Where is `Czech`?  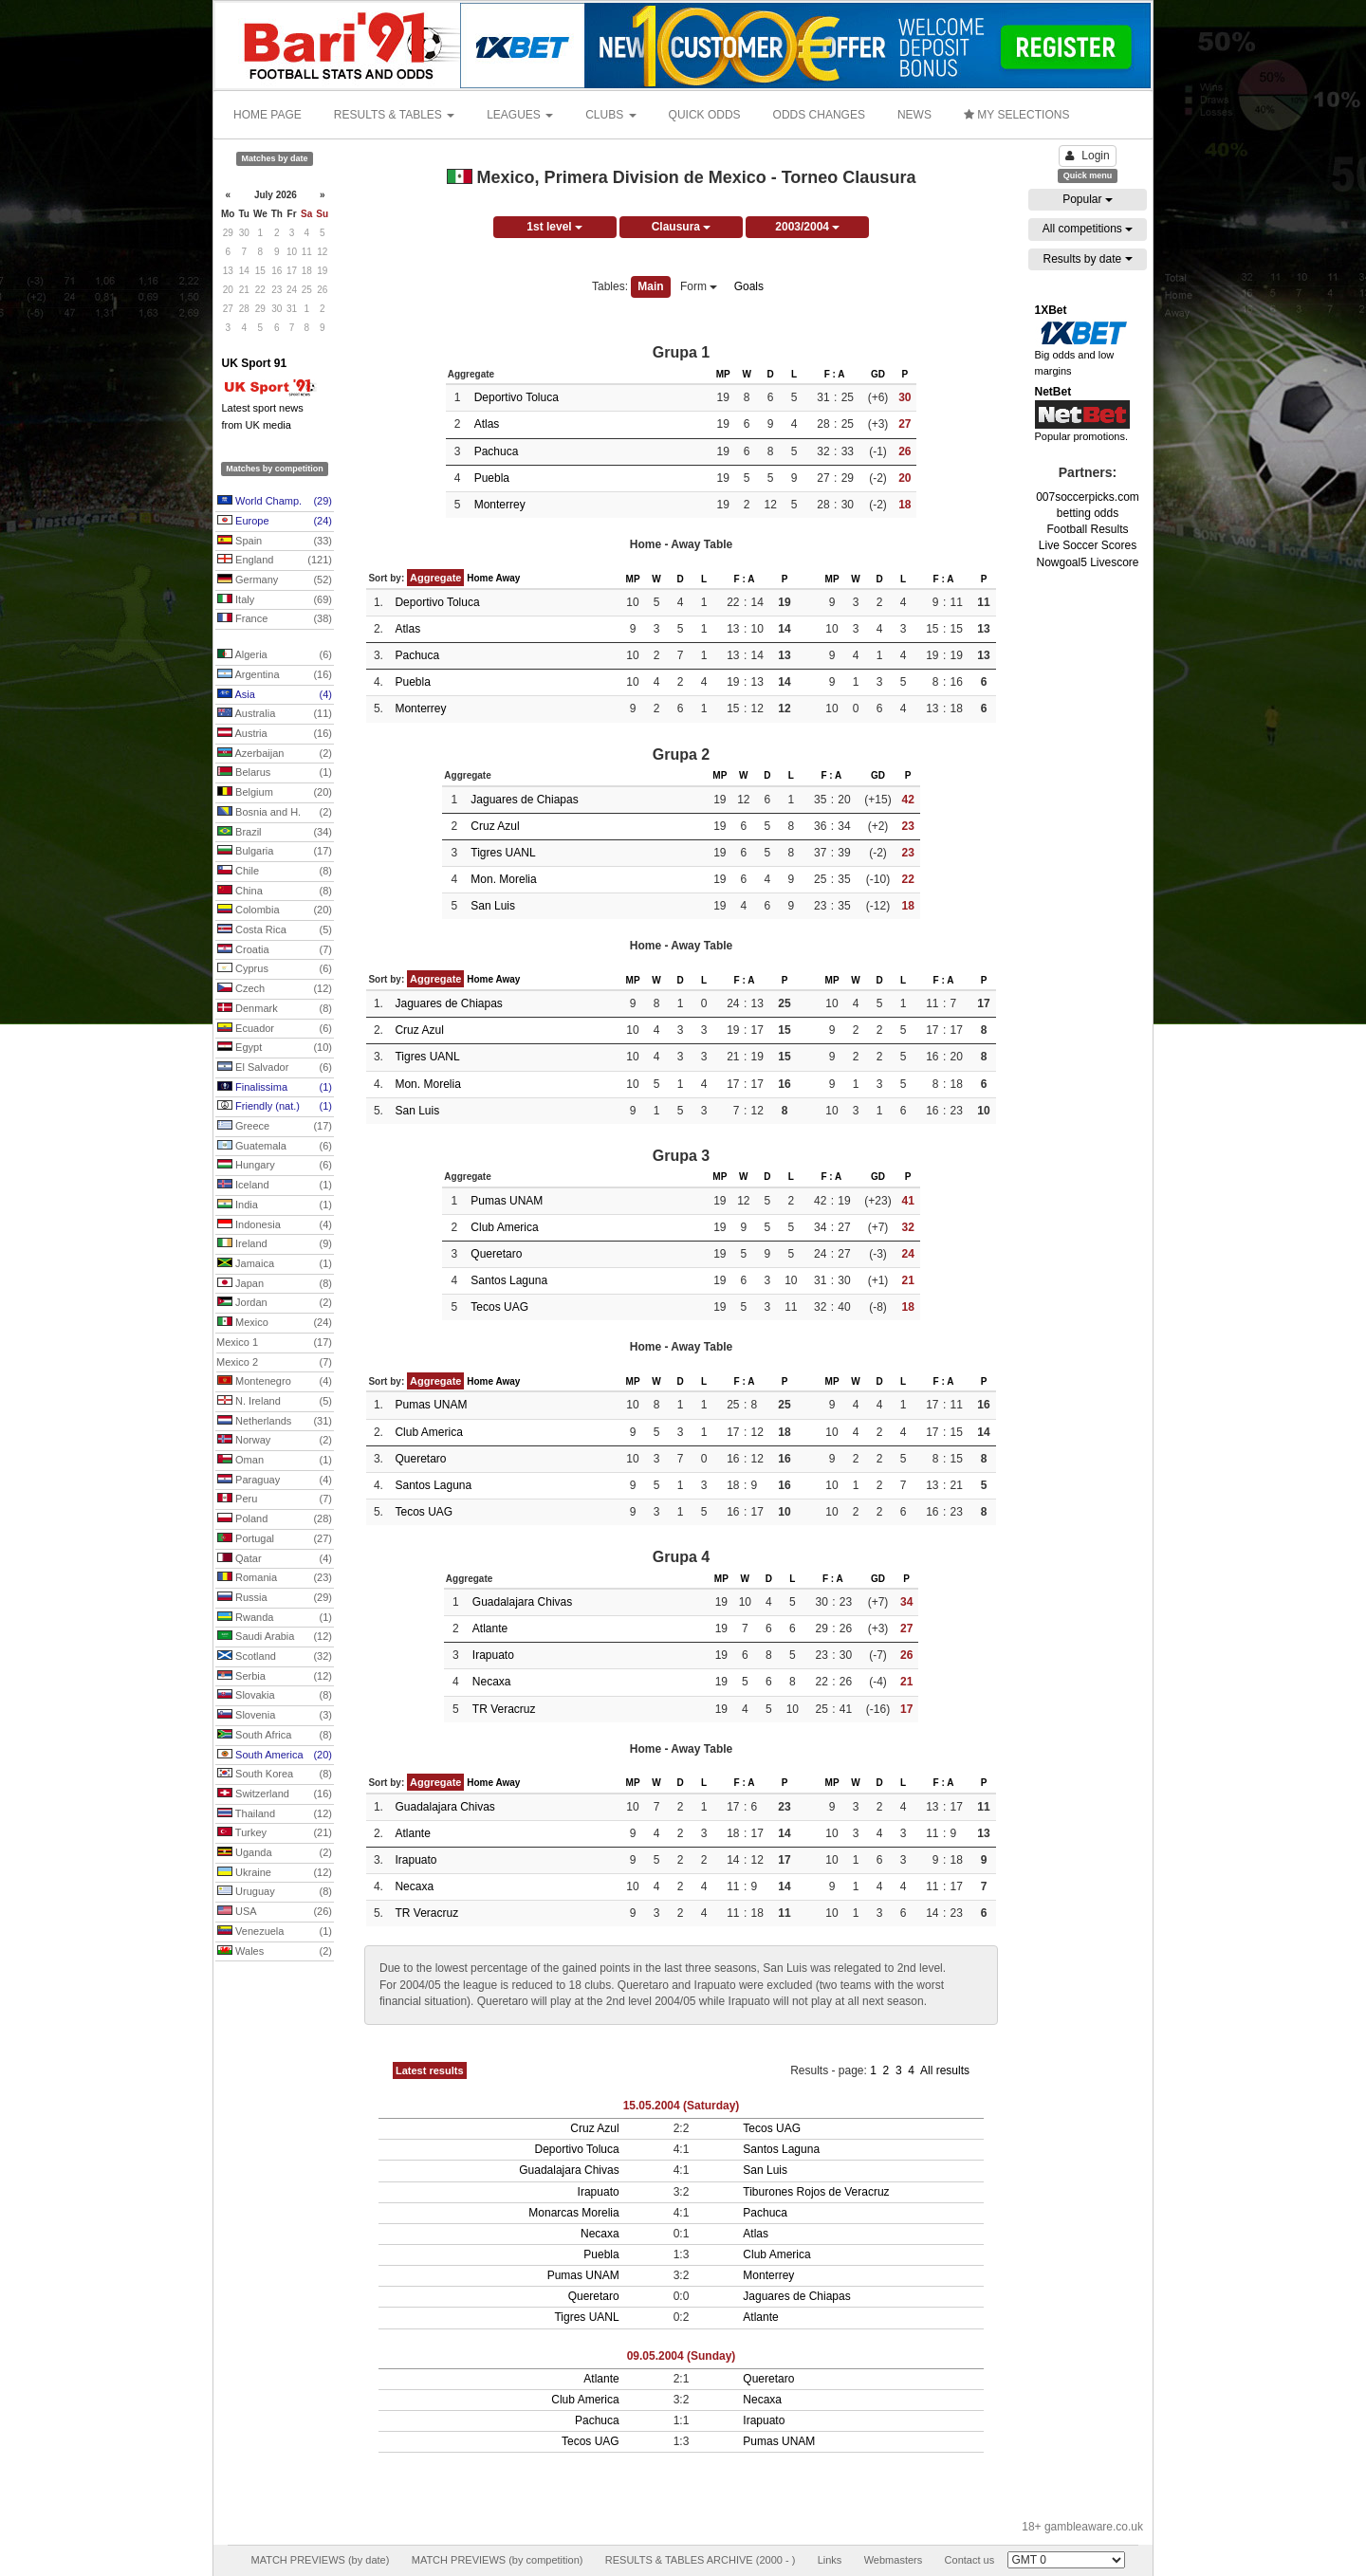 Czech is located at coordinates (274, 989).